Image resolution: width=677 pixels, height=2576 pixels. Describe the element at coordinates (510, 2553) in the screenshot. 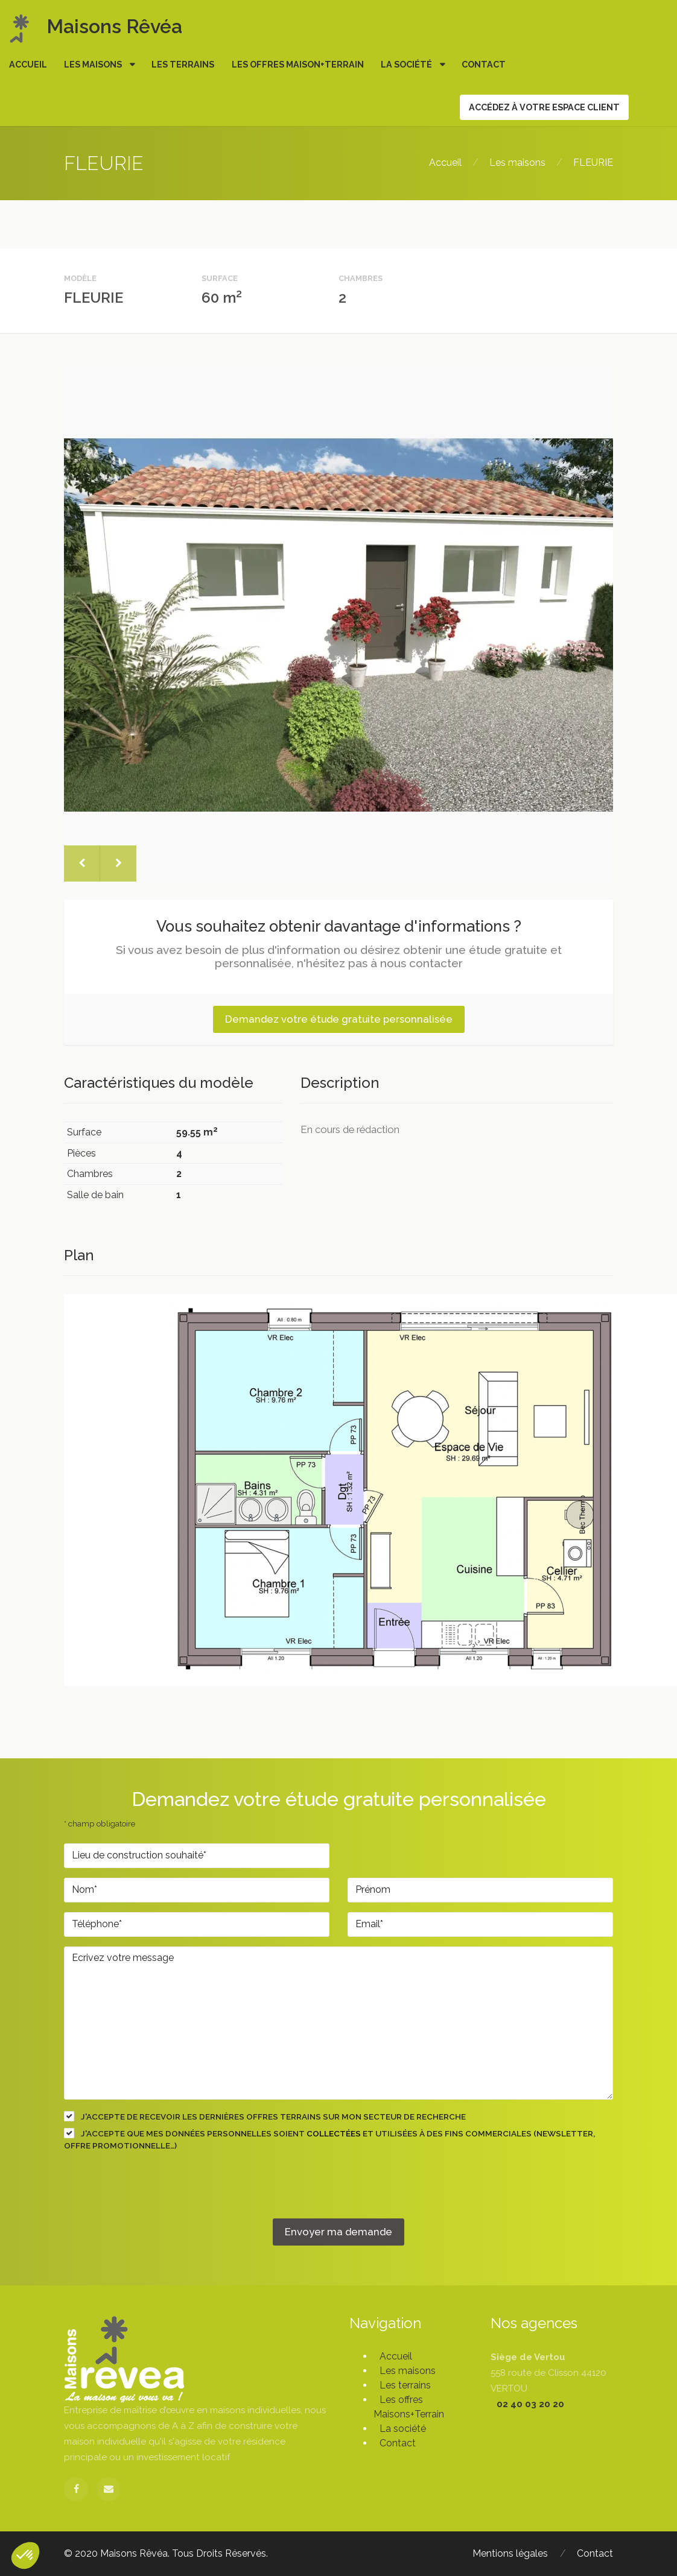

I see `Mentions légales` at that location.